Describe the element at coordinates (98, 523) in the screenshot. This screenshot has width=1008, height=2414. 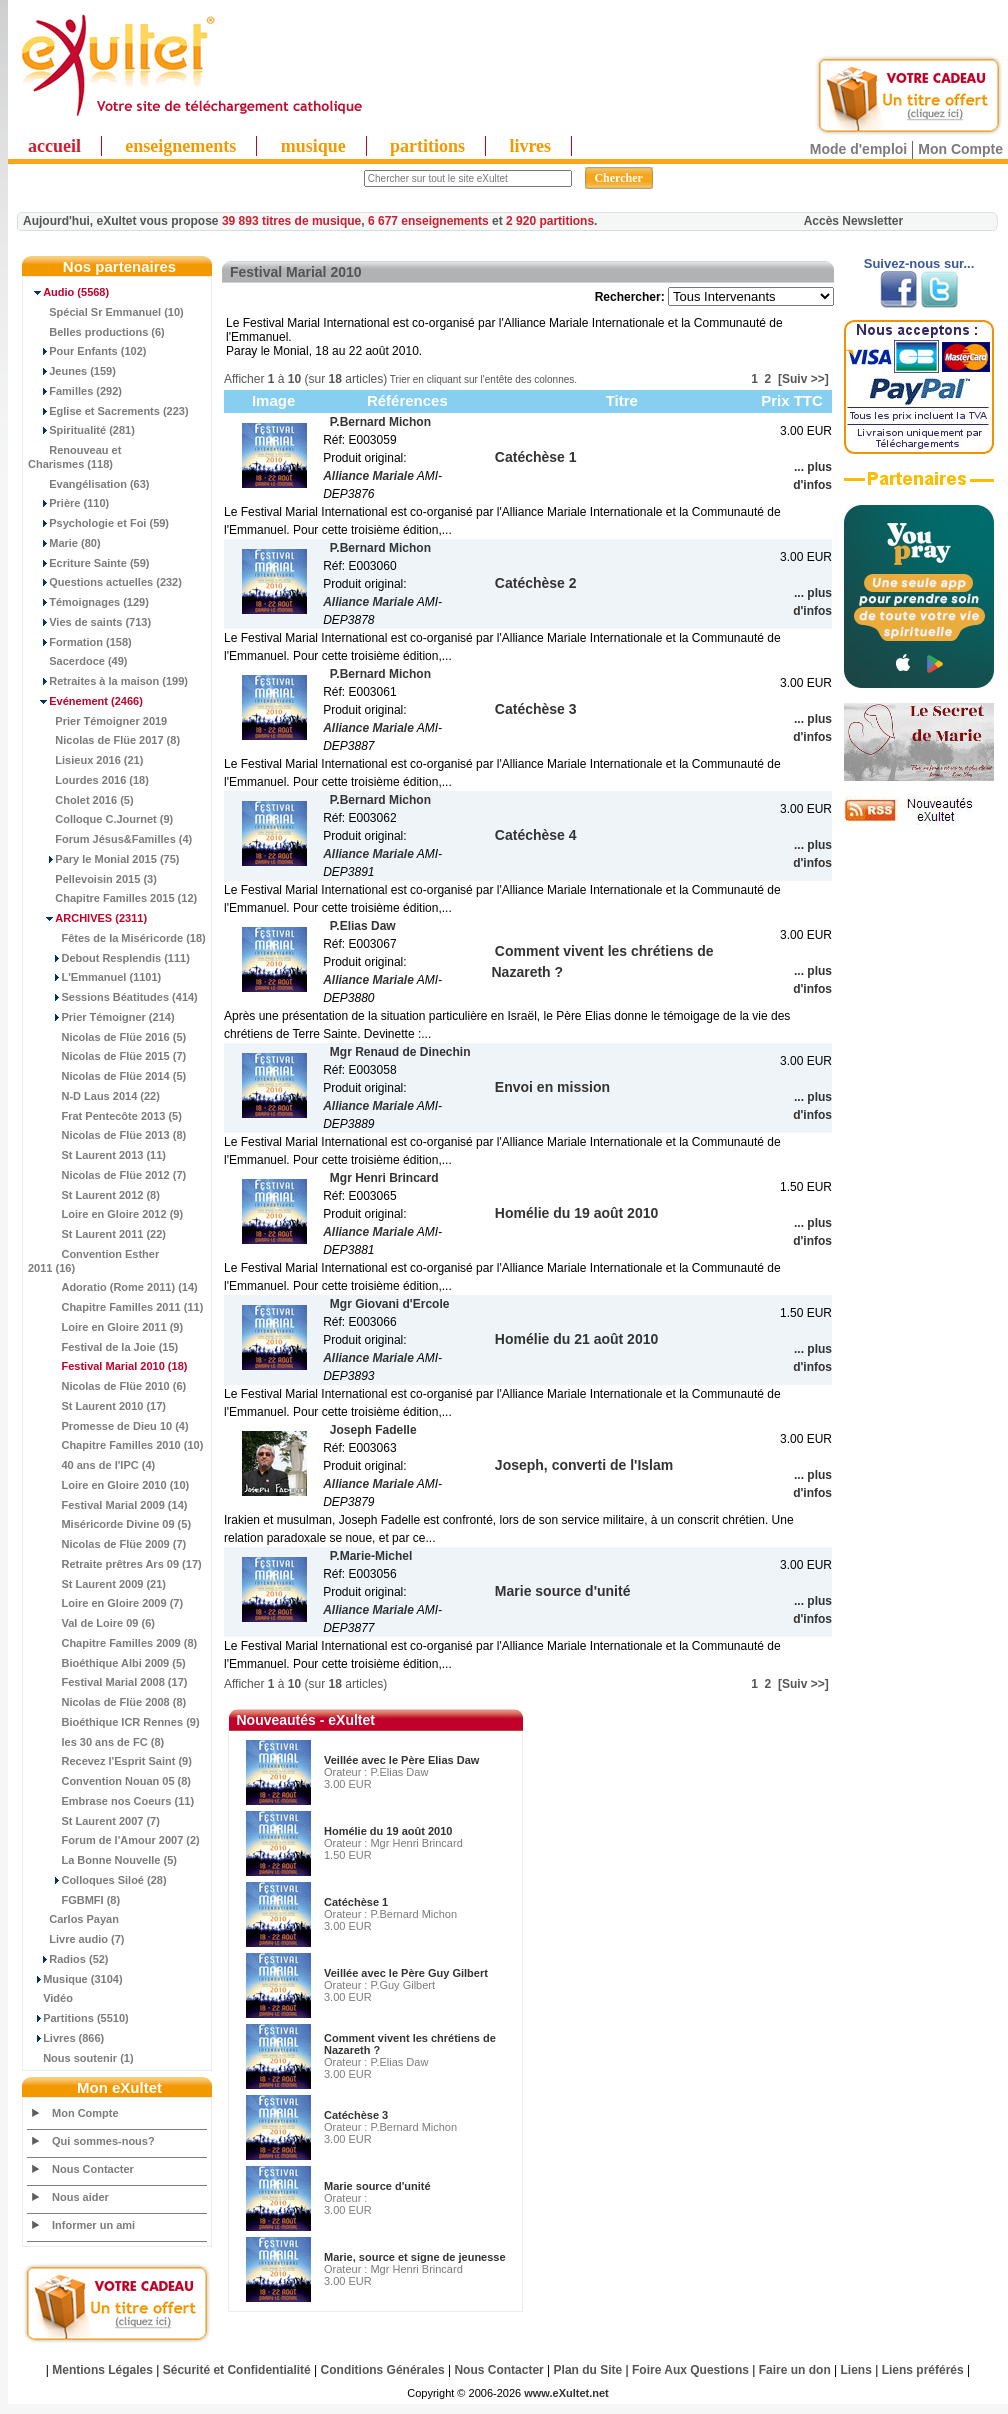
I see `Psychologie et Foi (59)` at that location.